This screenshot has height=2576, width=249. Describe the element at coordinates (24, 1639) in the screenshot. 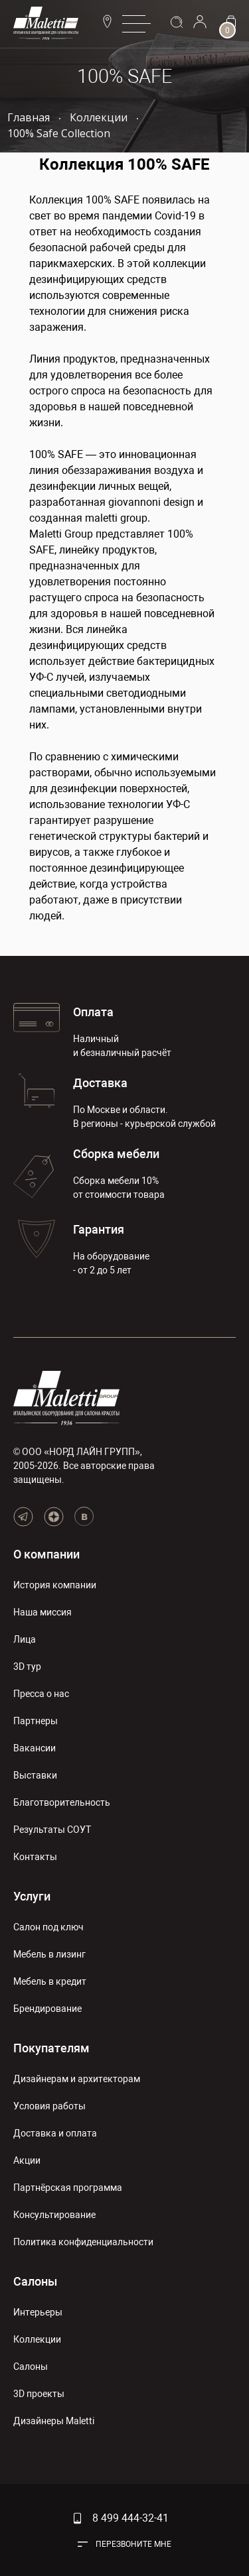

I see `Лица` at that location.